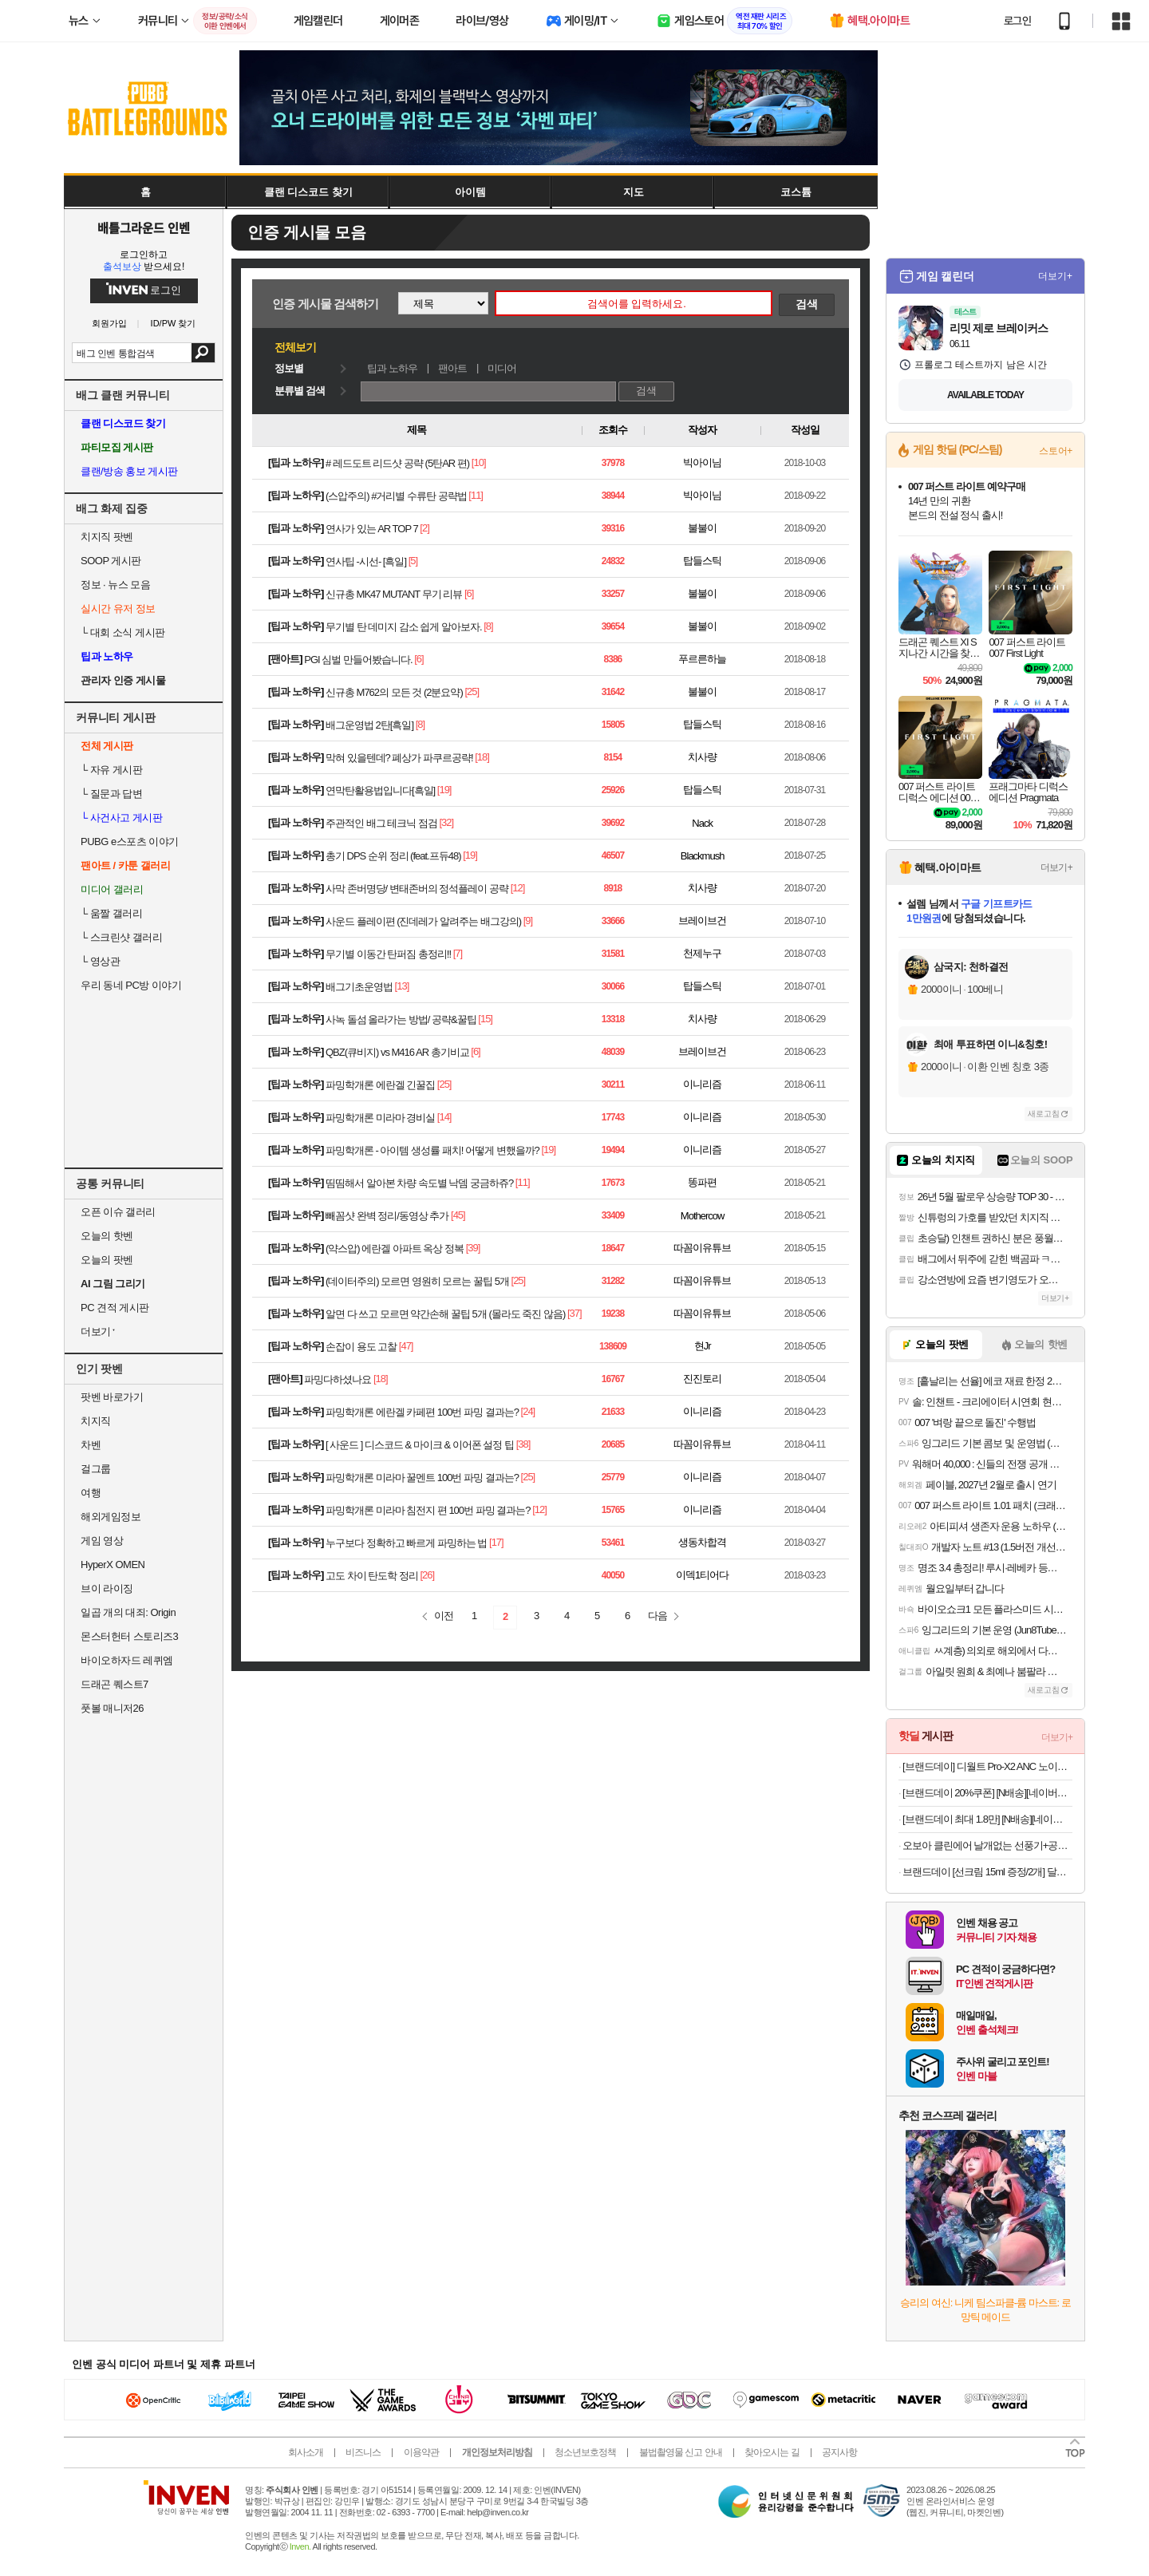 The image size is (1149, 2576). Describe the element at coordinates (173, 323) in the screenshot. I see `ID/PW 찾기` at that location.